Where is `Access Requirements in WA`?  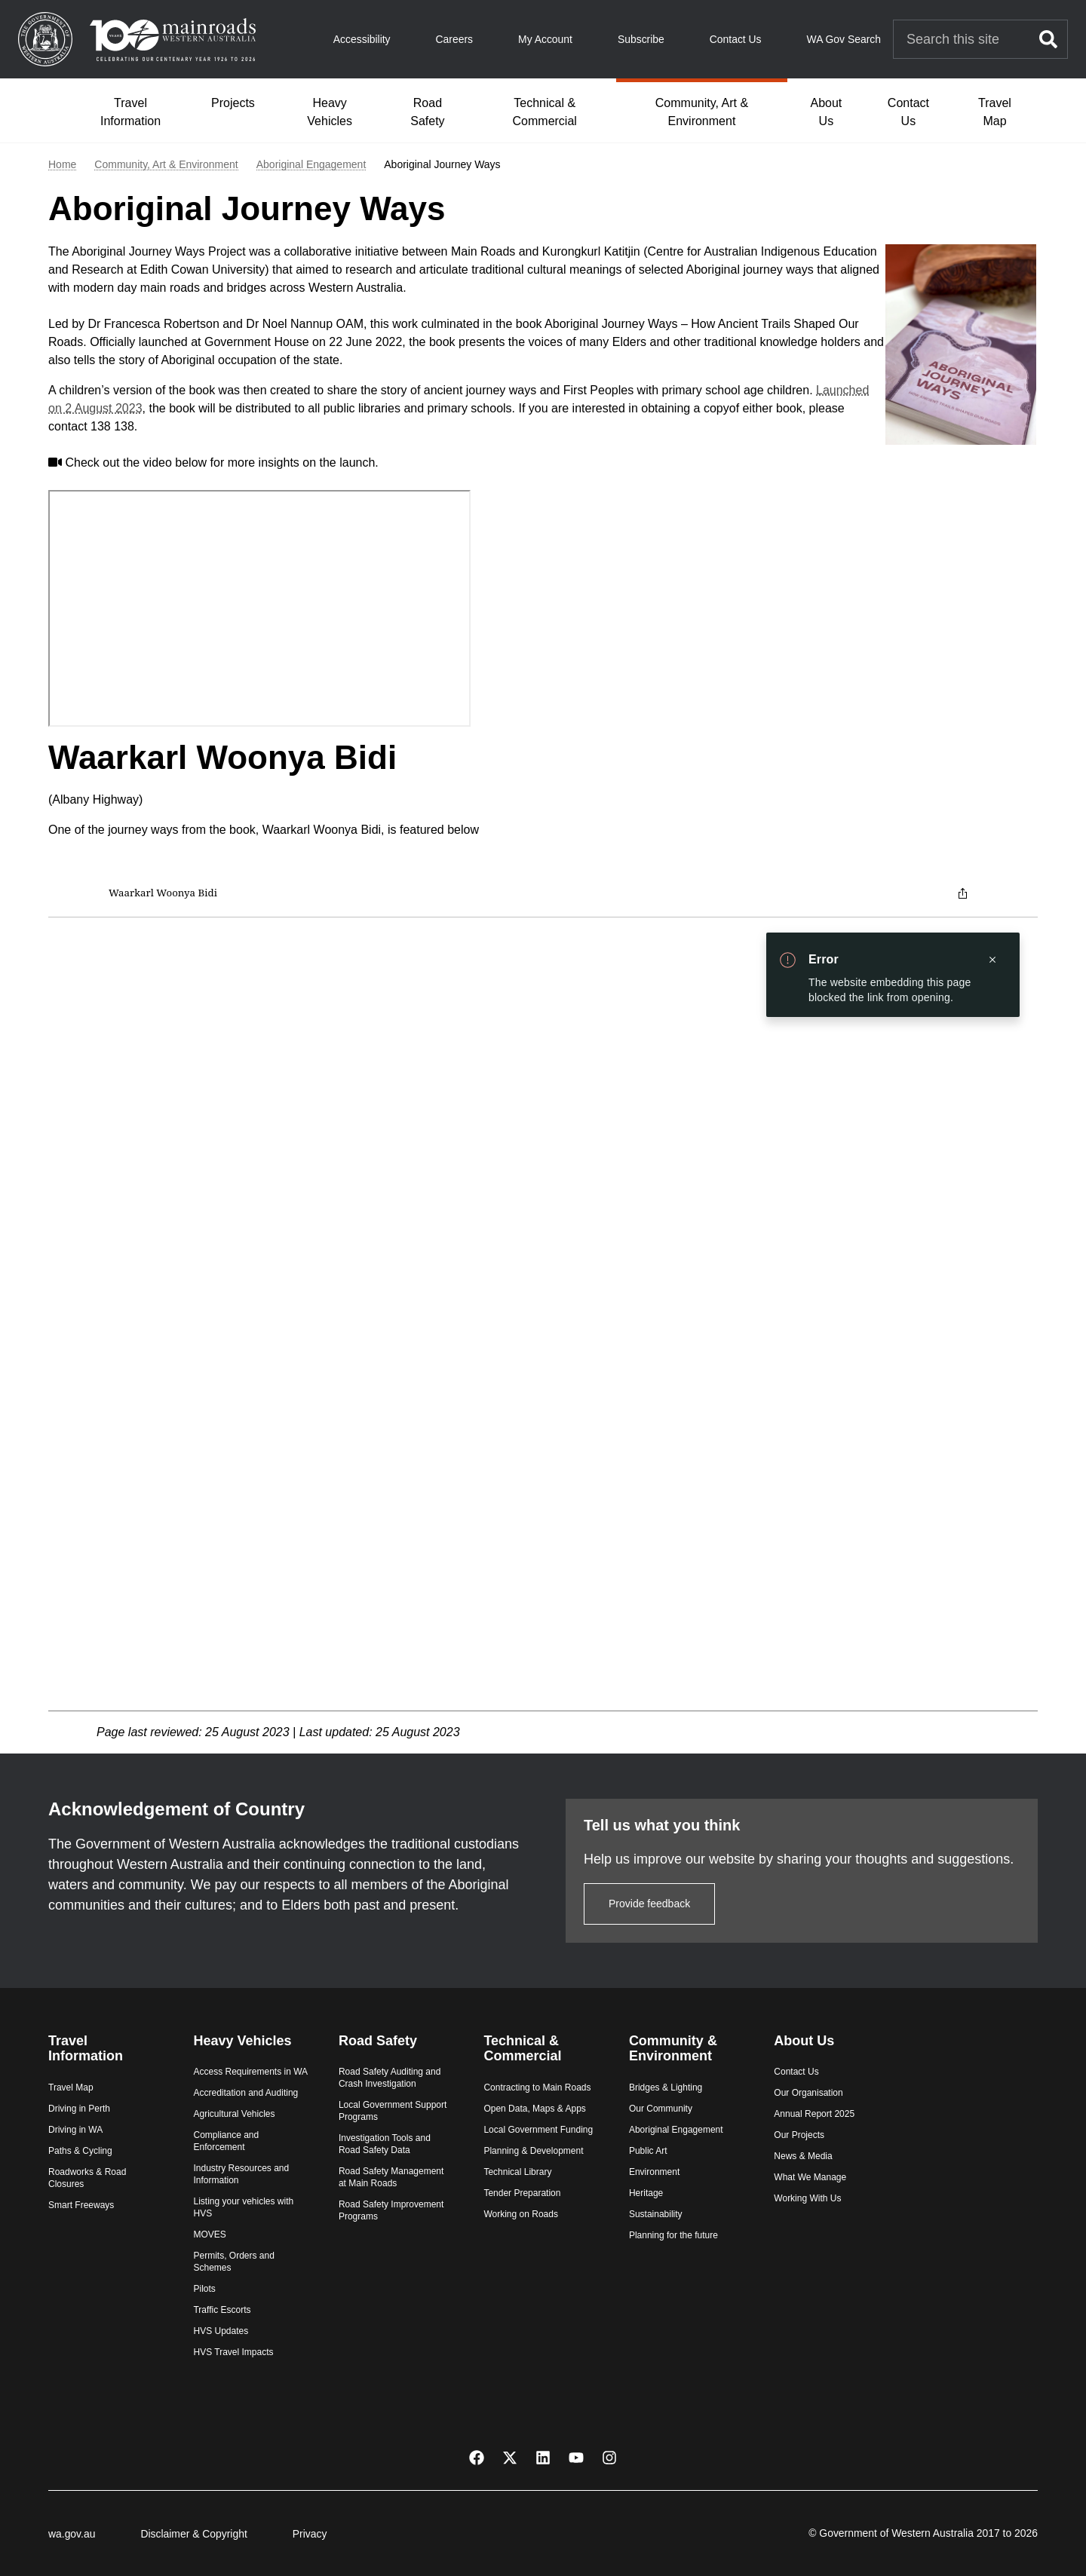 Access Requirements in WA is located at coordinates (250, 2071).